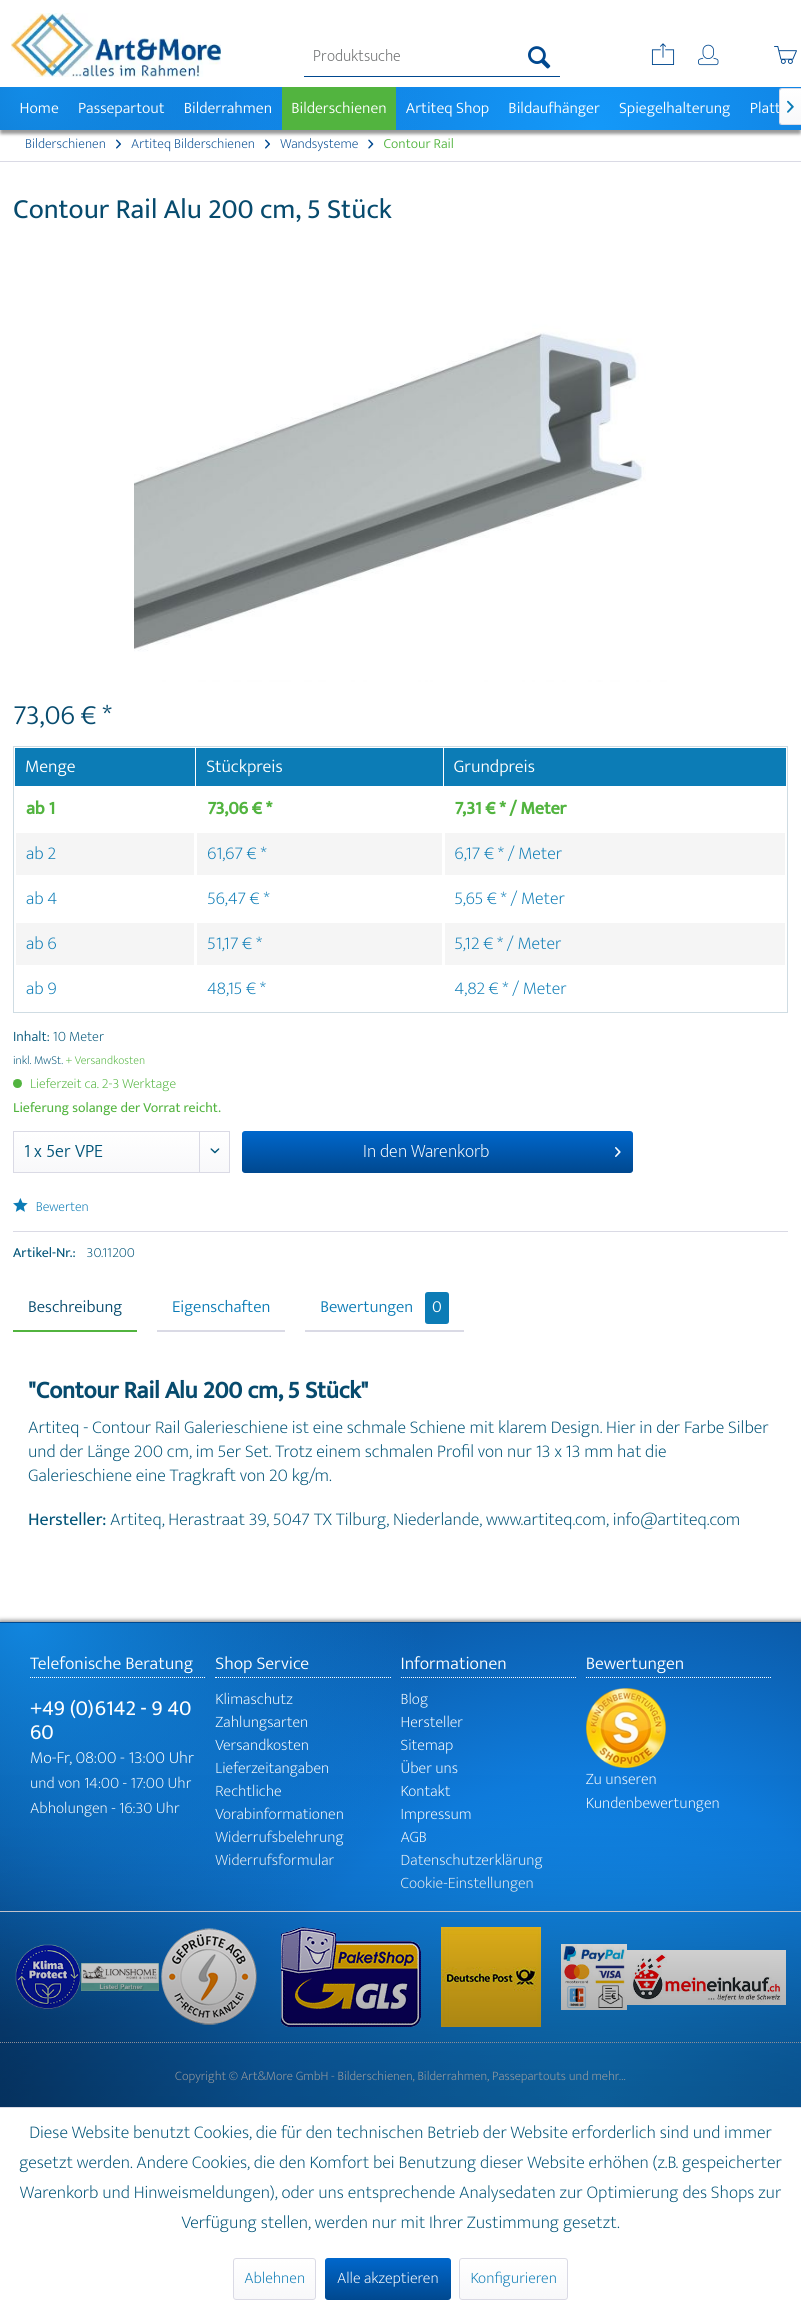 This screenshot has height=2310, width=801. What do you see at coordinates (279, 1803) in the screenshot?
I see `Rechtliche Vorabinformationen` at bounding box center [279, 1803].